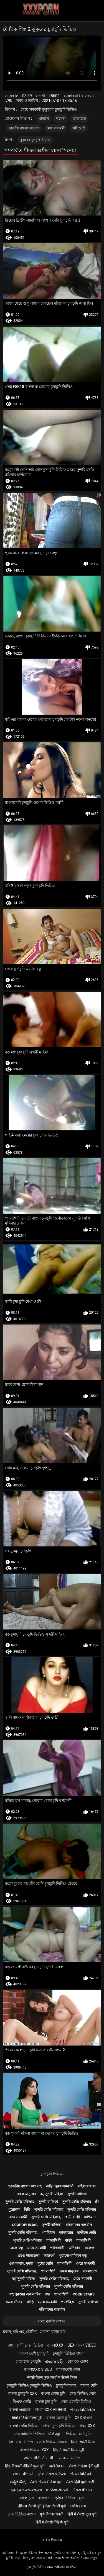  I want to click on ফ্রি সেক্স ভিডিও, so click(21, 2442).